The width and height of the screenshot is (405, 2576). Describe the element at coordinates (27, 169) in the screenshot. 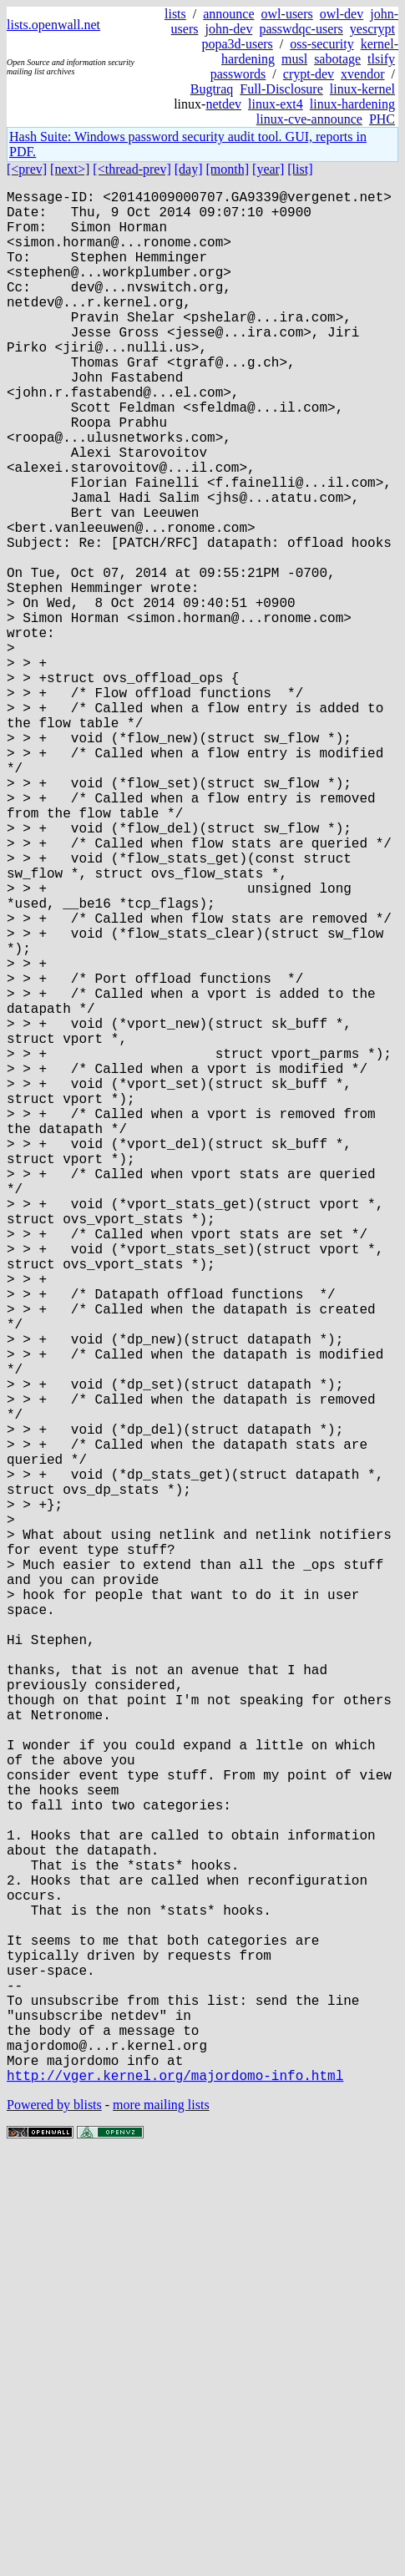

I see `[<prev]` at that location.